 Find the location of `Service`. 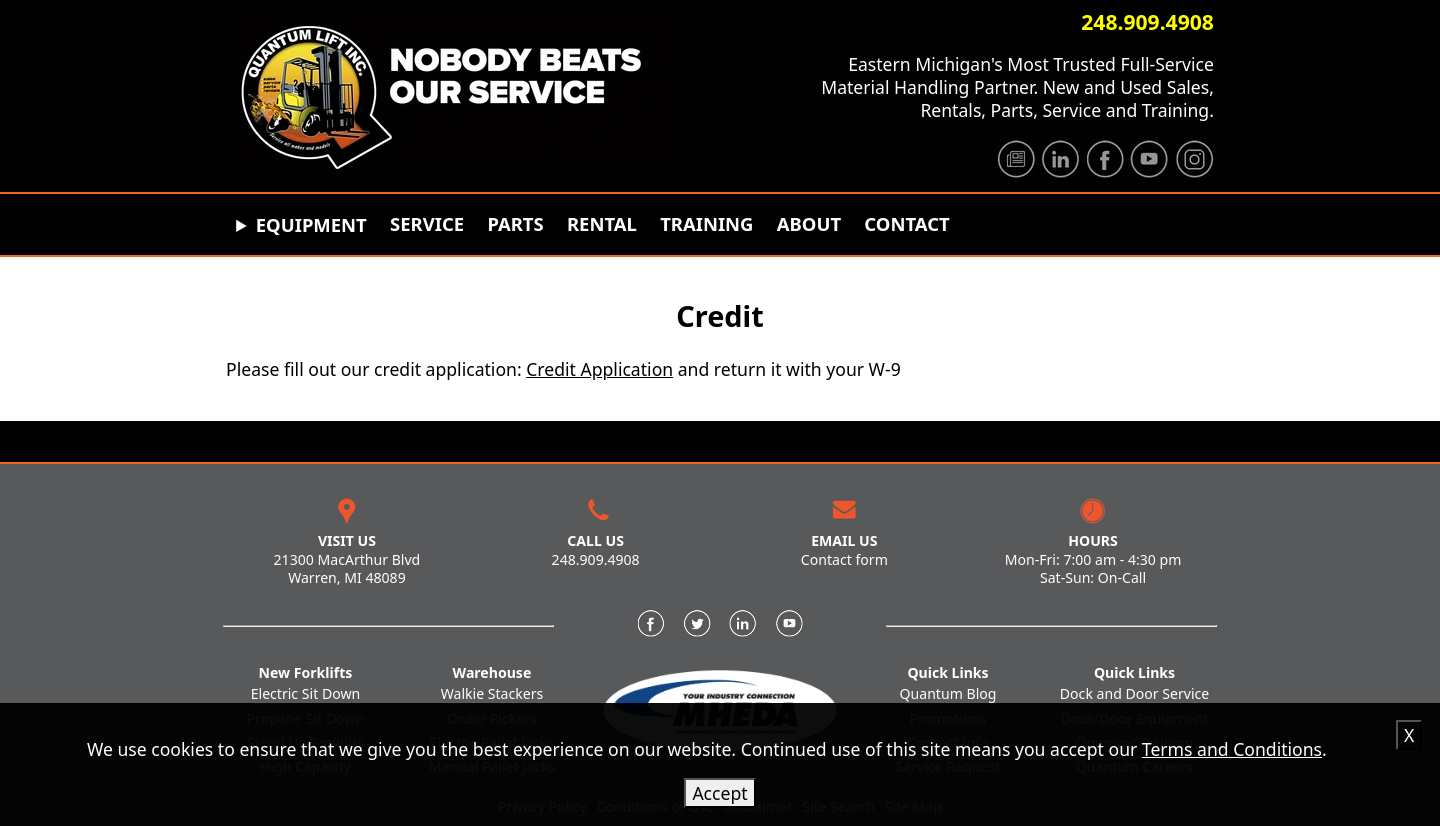

Service is located at coordinates (427, 224).